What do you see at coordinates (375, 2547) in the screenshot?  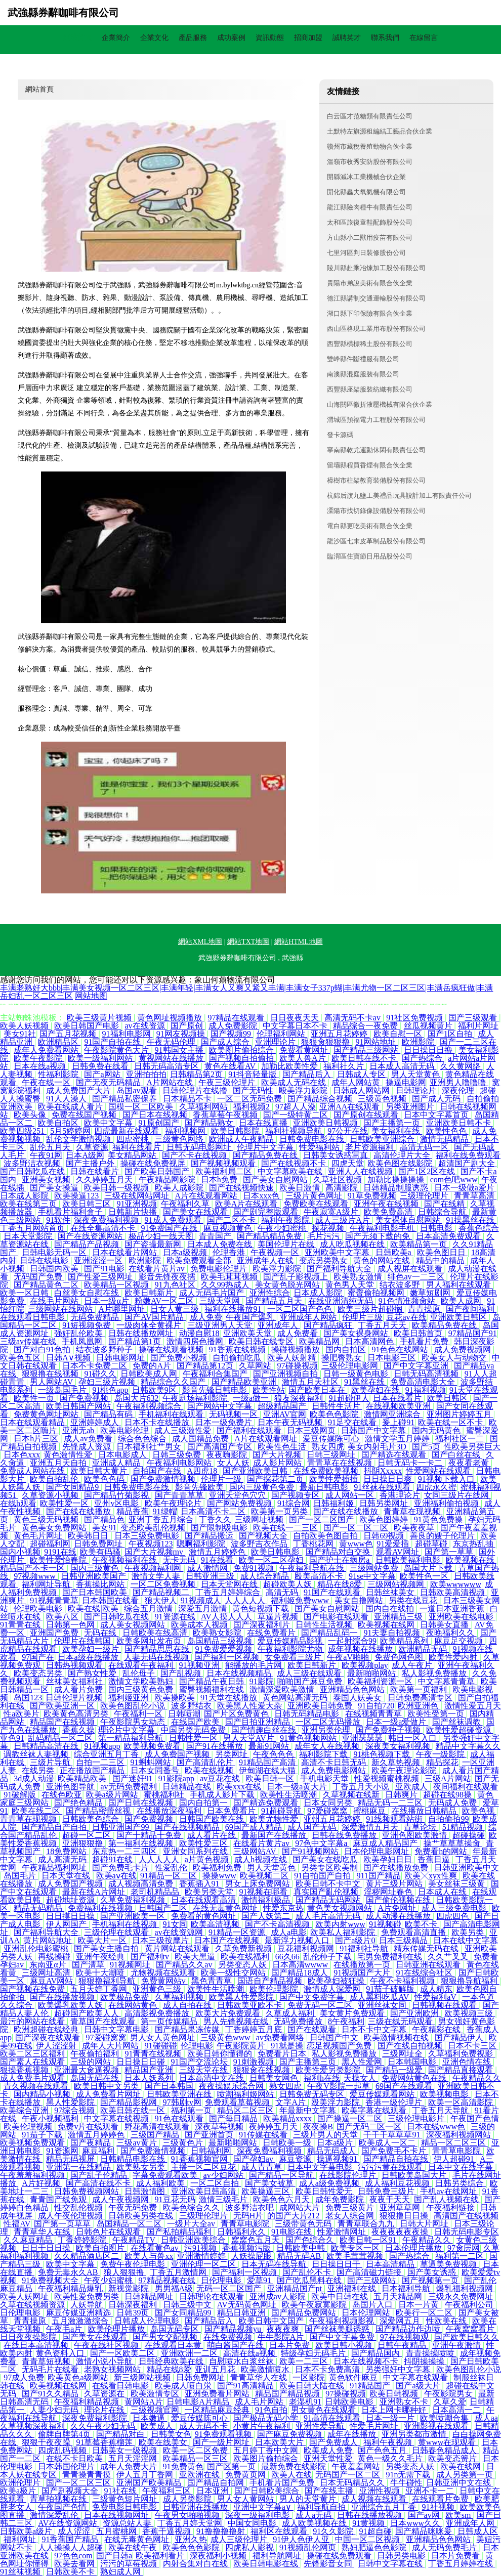 I see `熟妇肥逼色色影院` at bounding box center [375, 2547].